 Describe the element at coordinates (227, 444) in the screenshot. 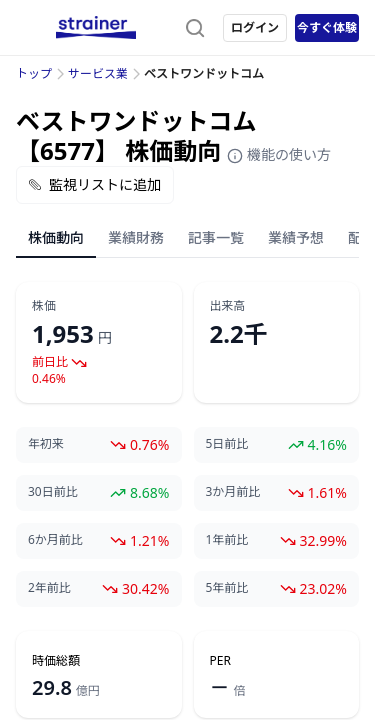

I see `5日前比` at that location.